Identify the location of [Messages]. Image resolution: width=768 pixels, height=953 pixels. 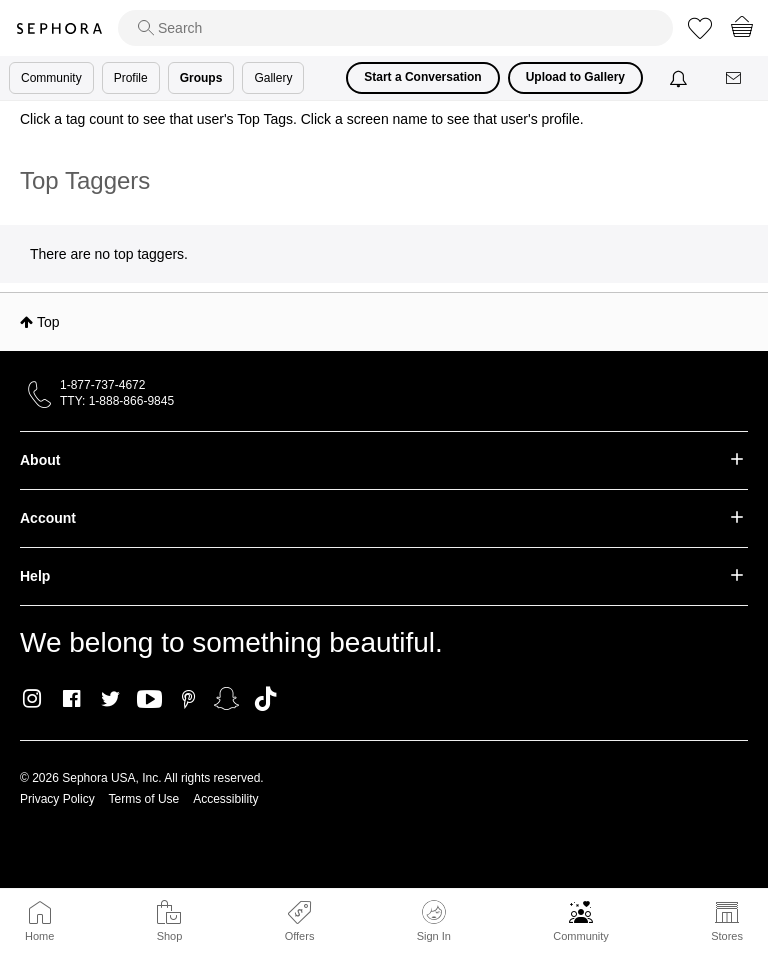
(735, 78).